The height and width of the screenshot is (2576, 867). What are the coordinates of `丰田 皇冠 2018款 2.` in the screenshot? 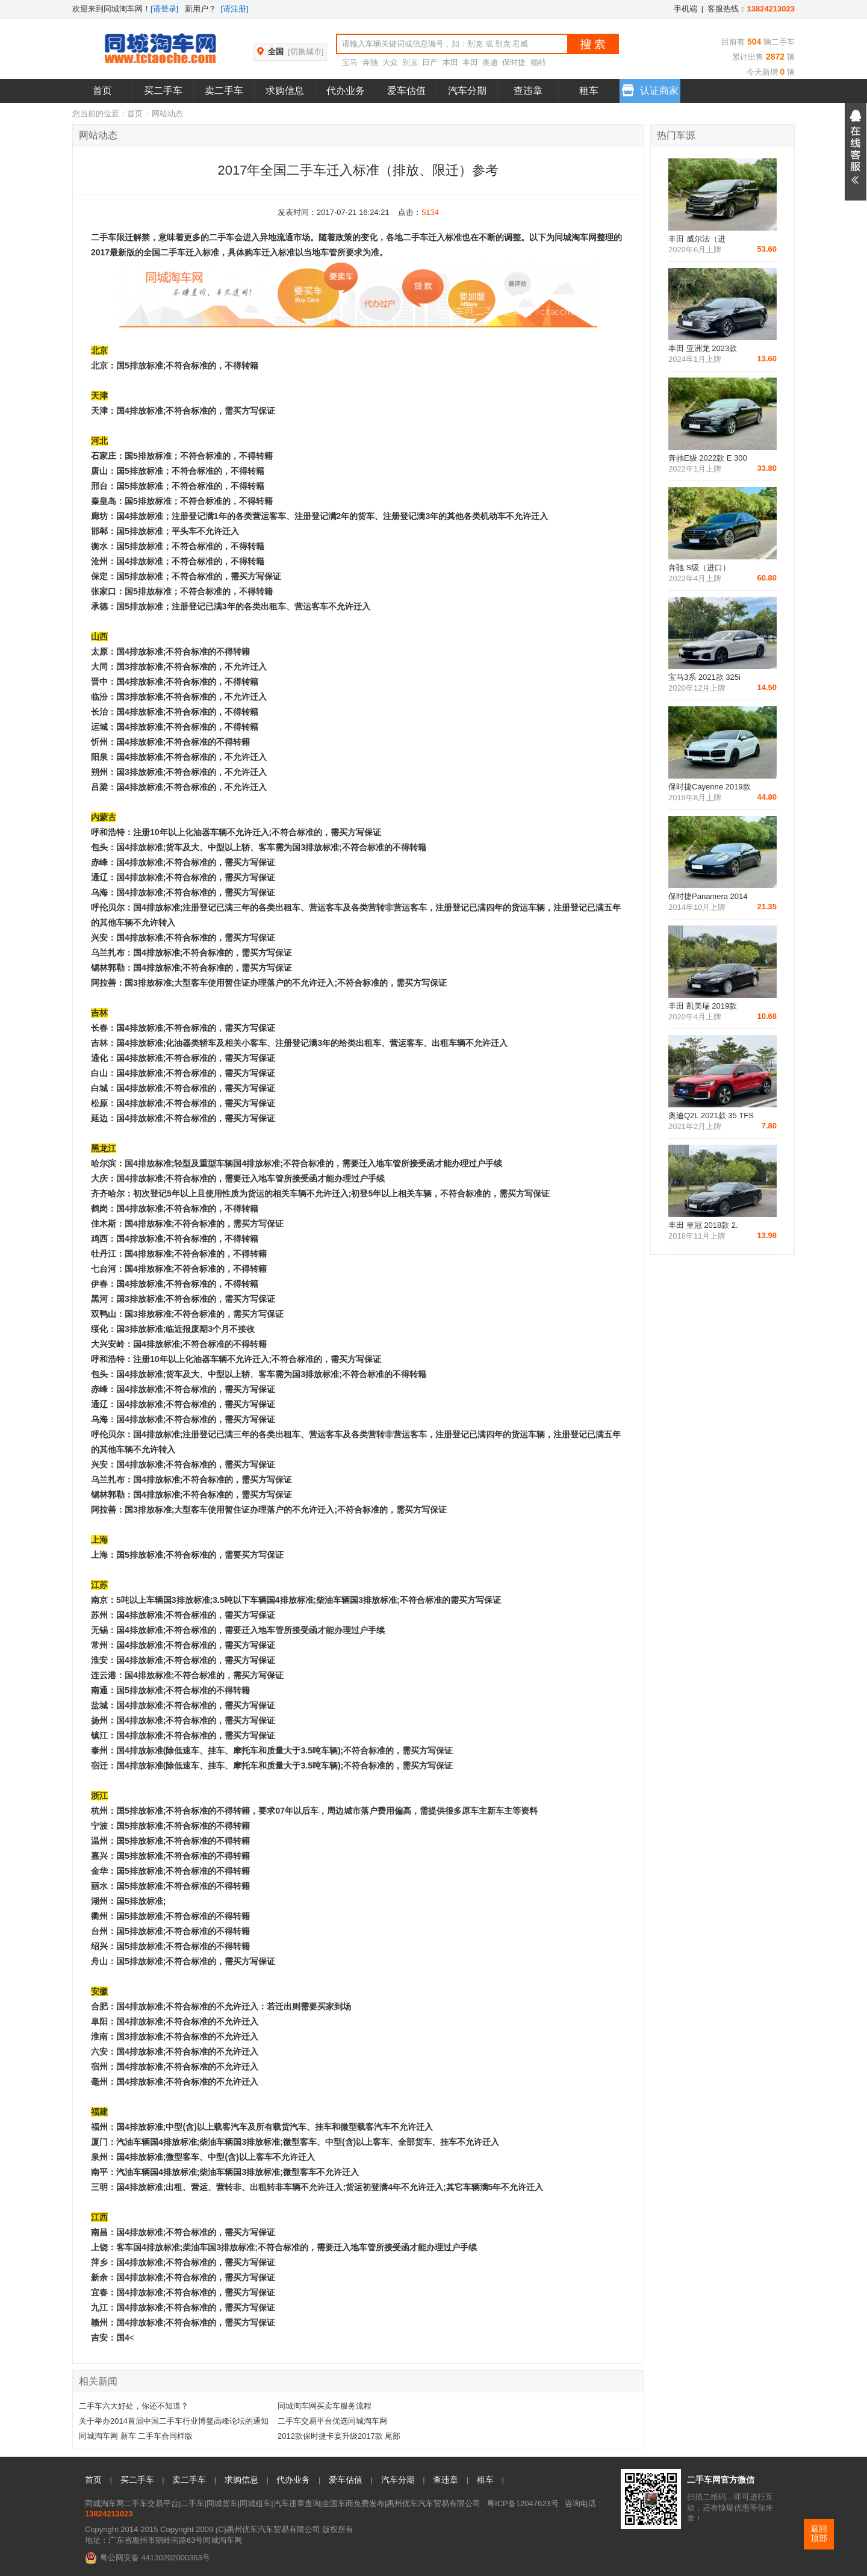 It's located at (703, 1225).